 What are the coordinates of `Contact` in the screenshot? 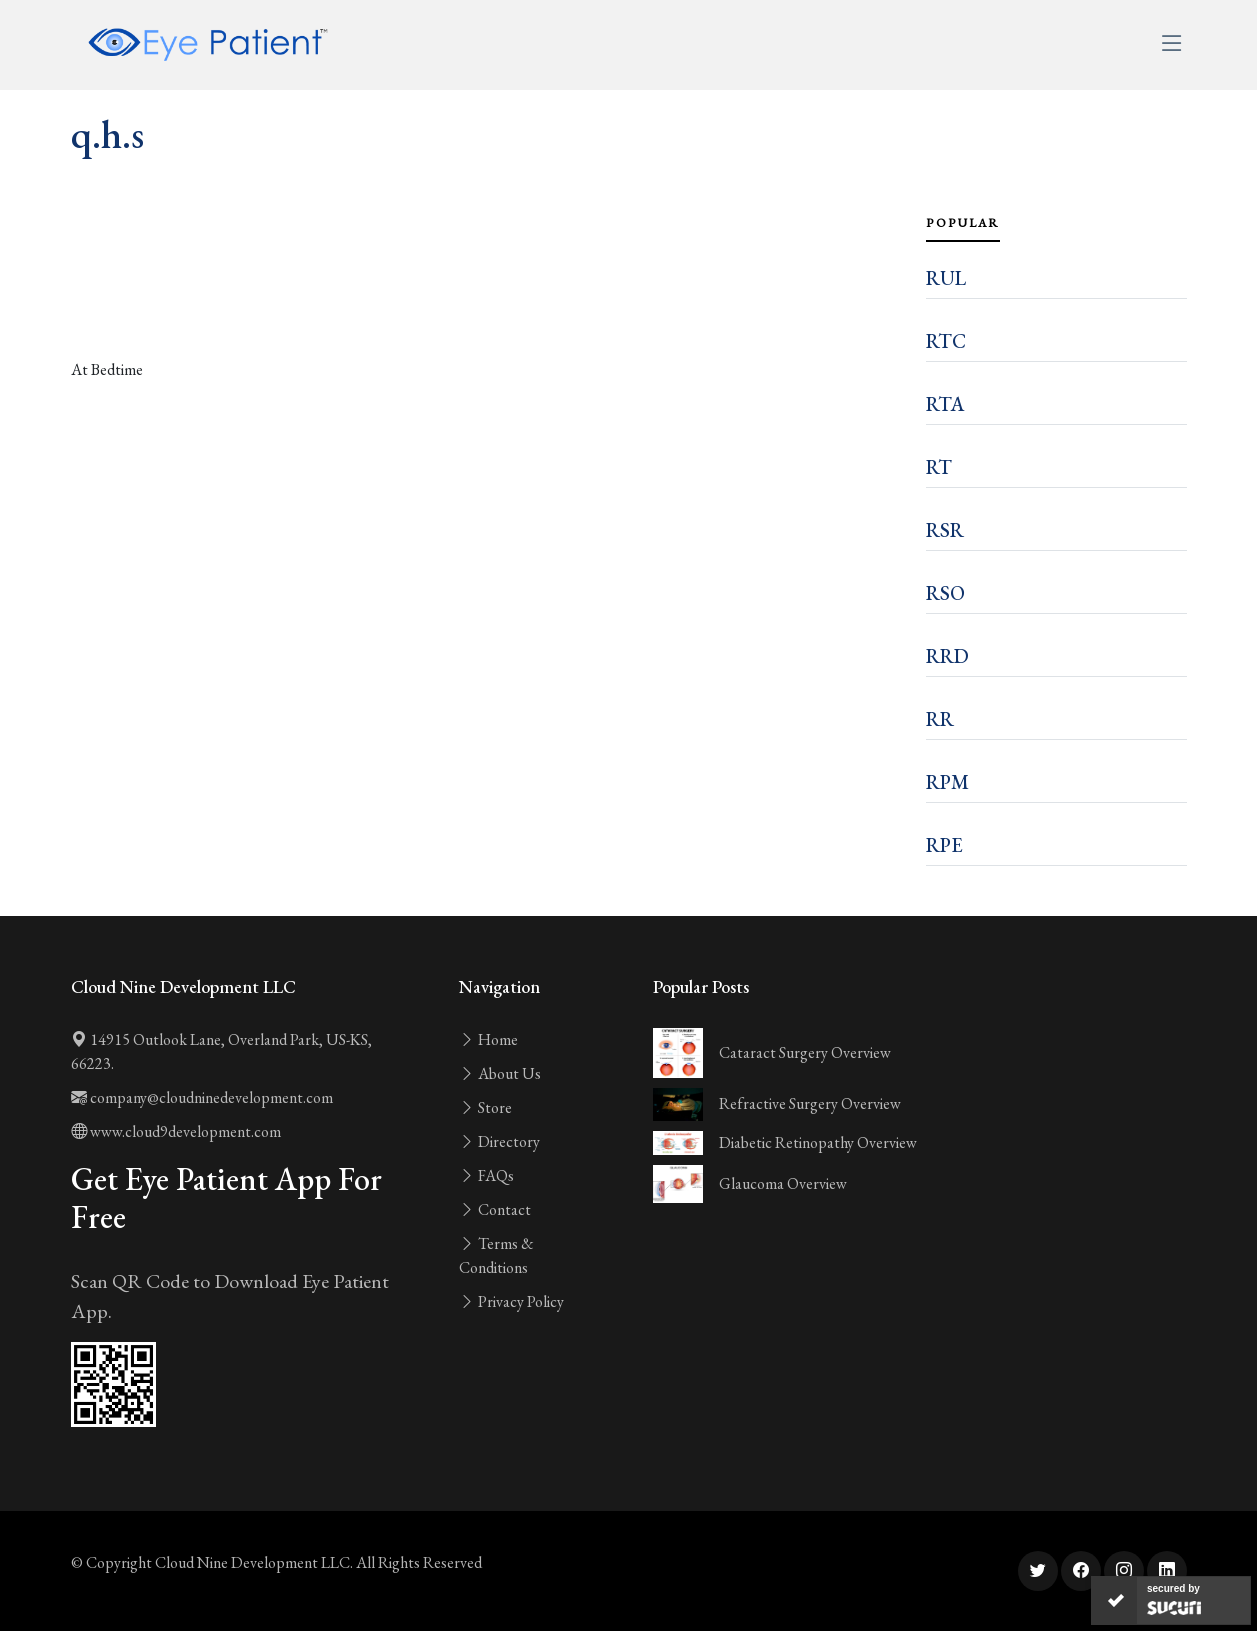 It's located at (495, 1209).